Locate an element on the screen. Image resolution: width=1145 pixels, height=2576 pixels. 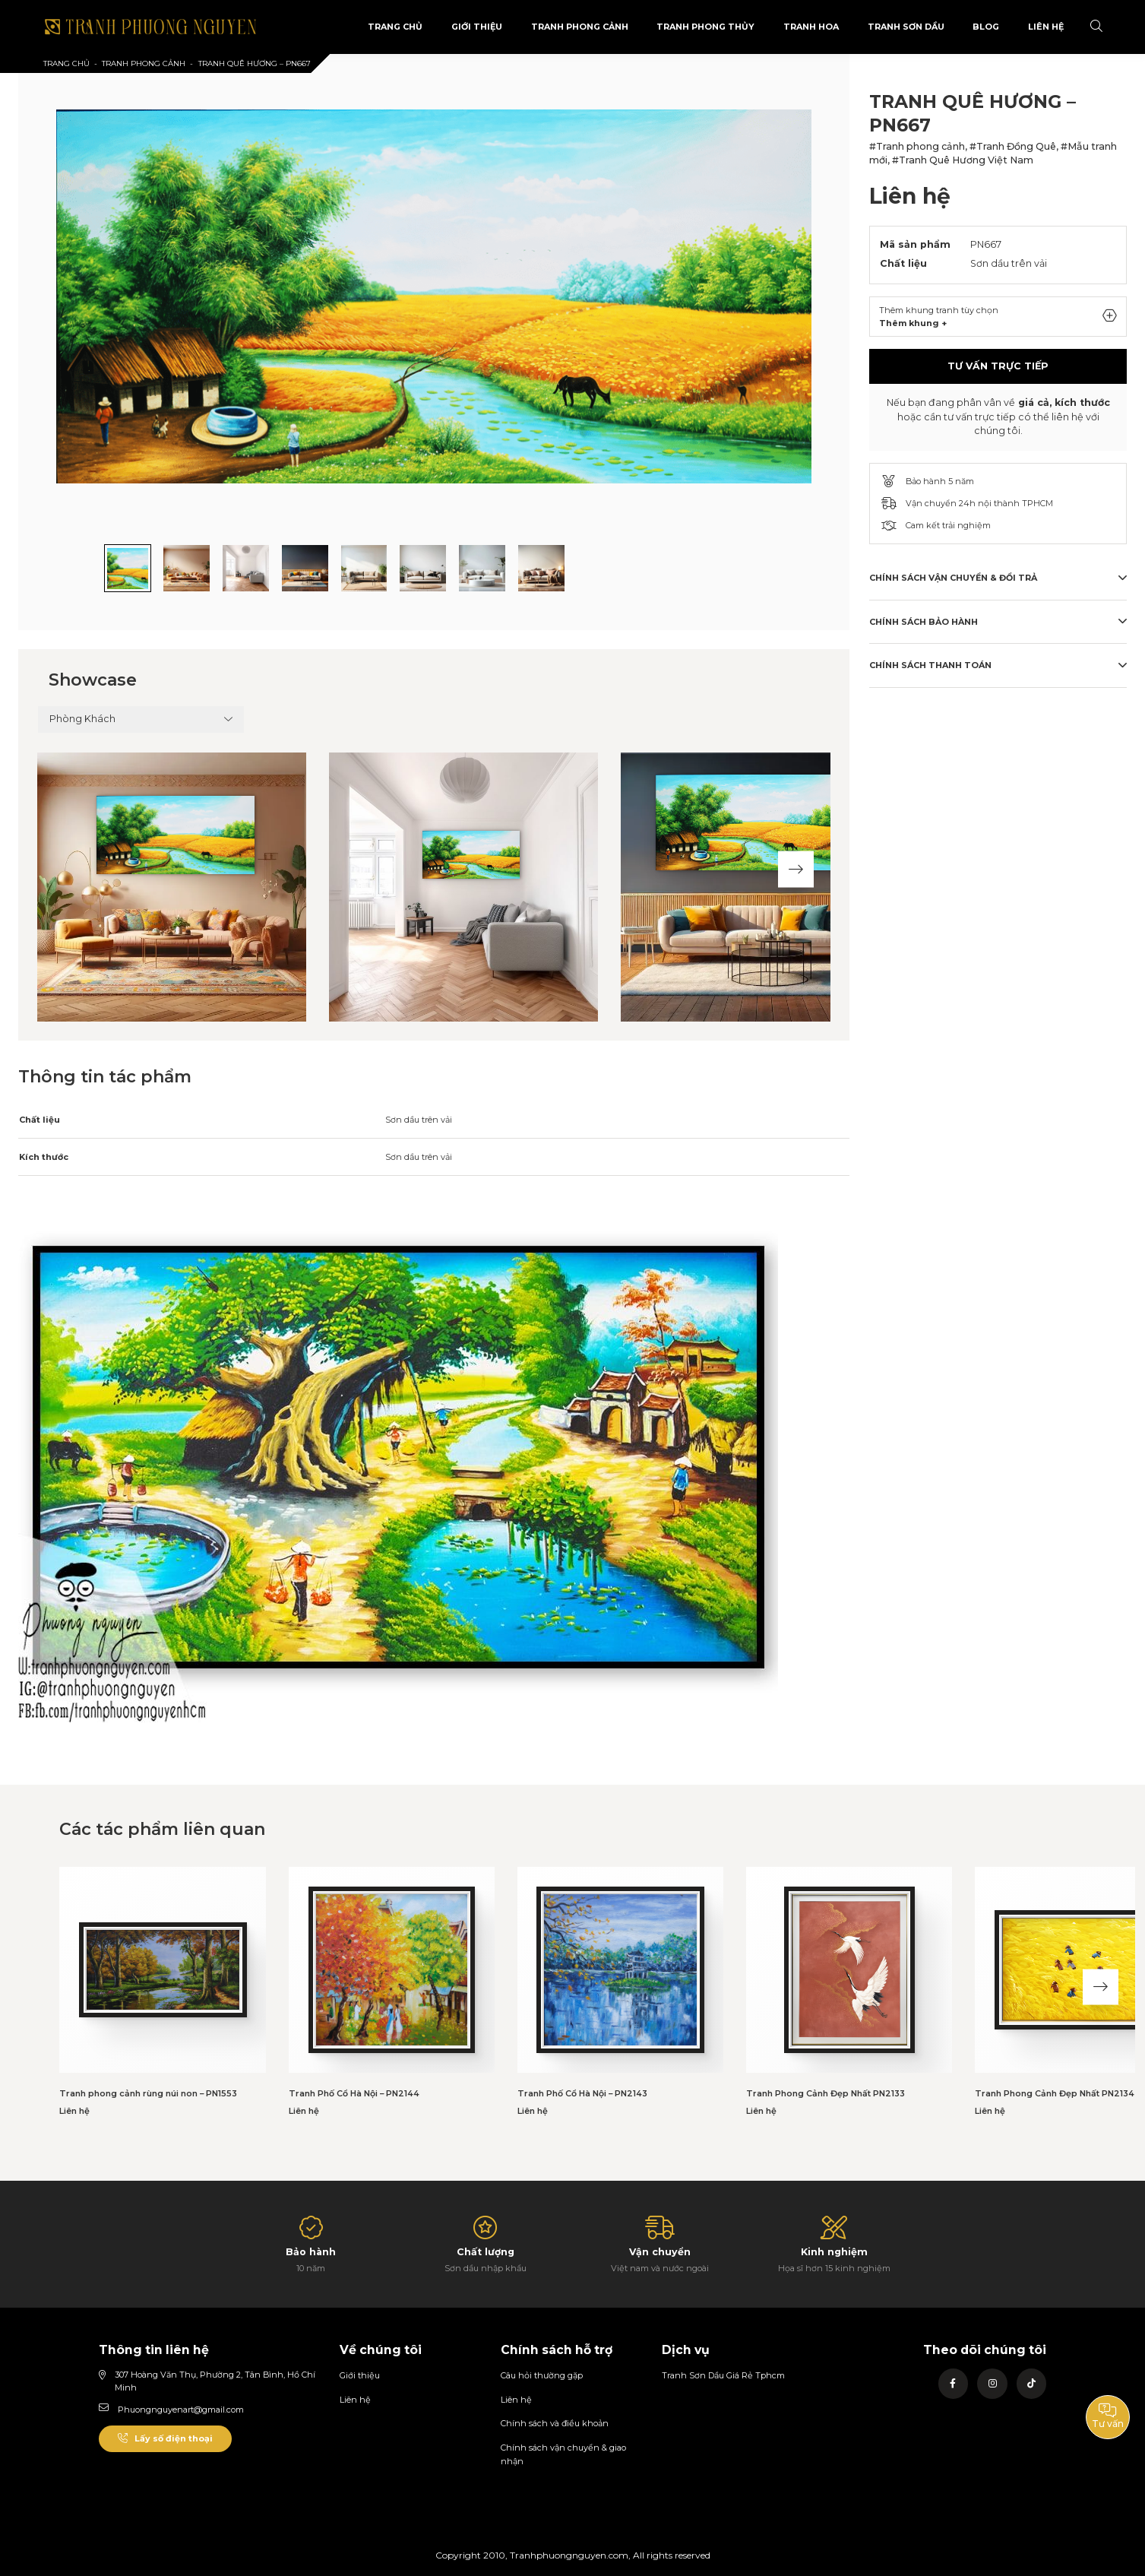
Tranh Phong Thủy is located at coordinates (705, 26).